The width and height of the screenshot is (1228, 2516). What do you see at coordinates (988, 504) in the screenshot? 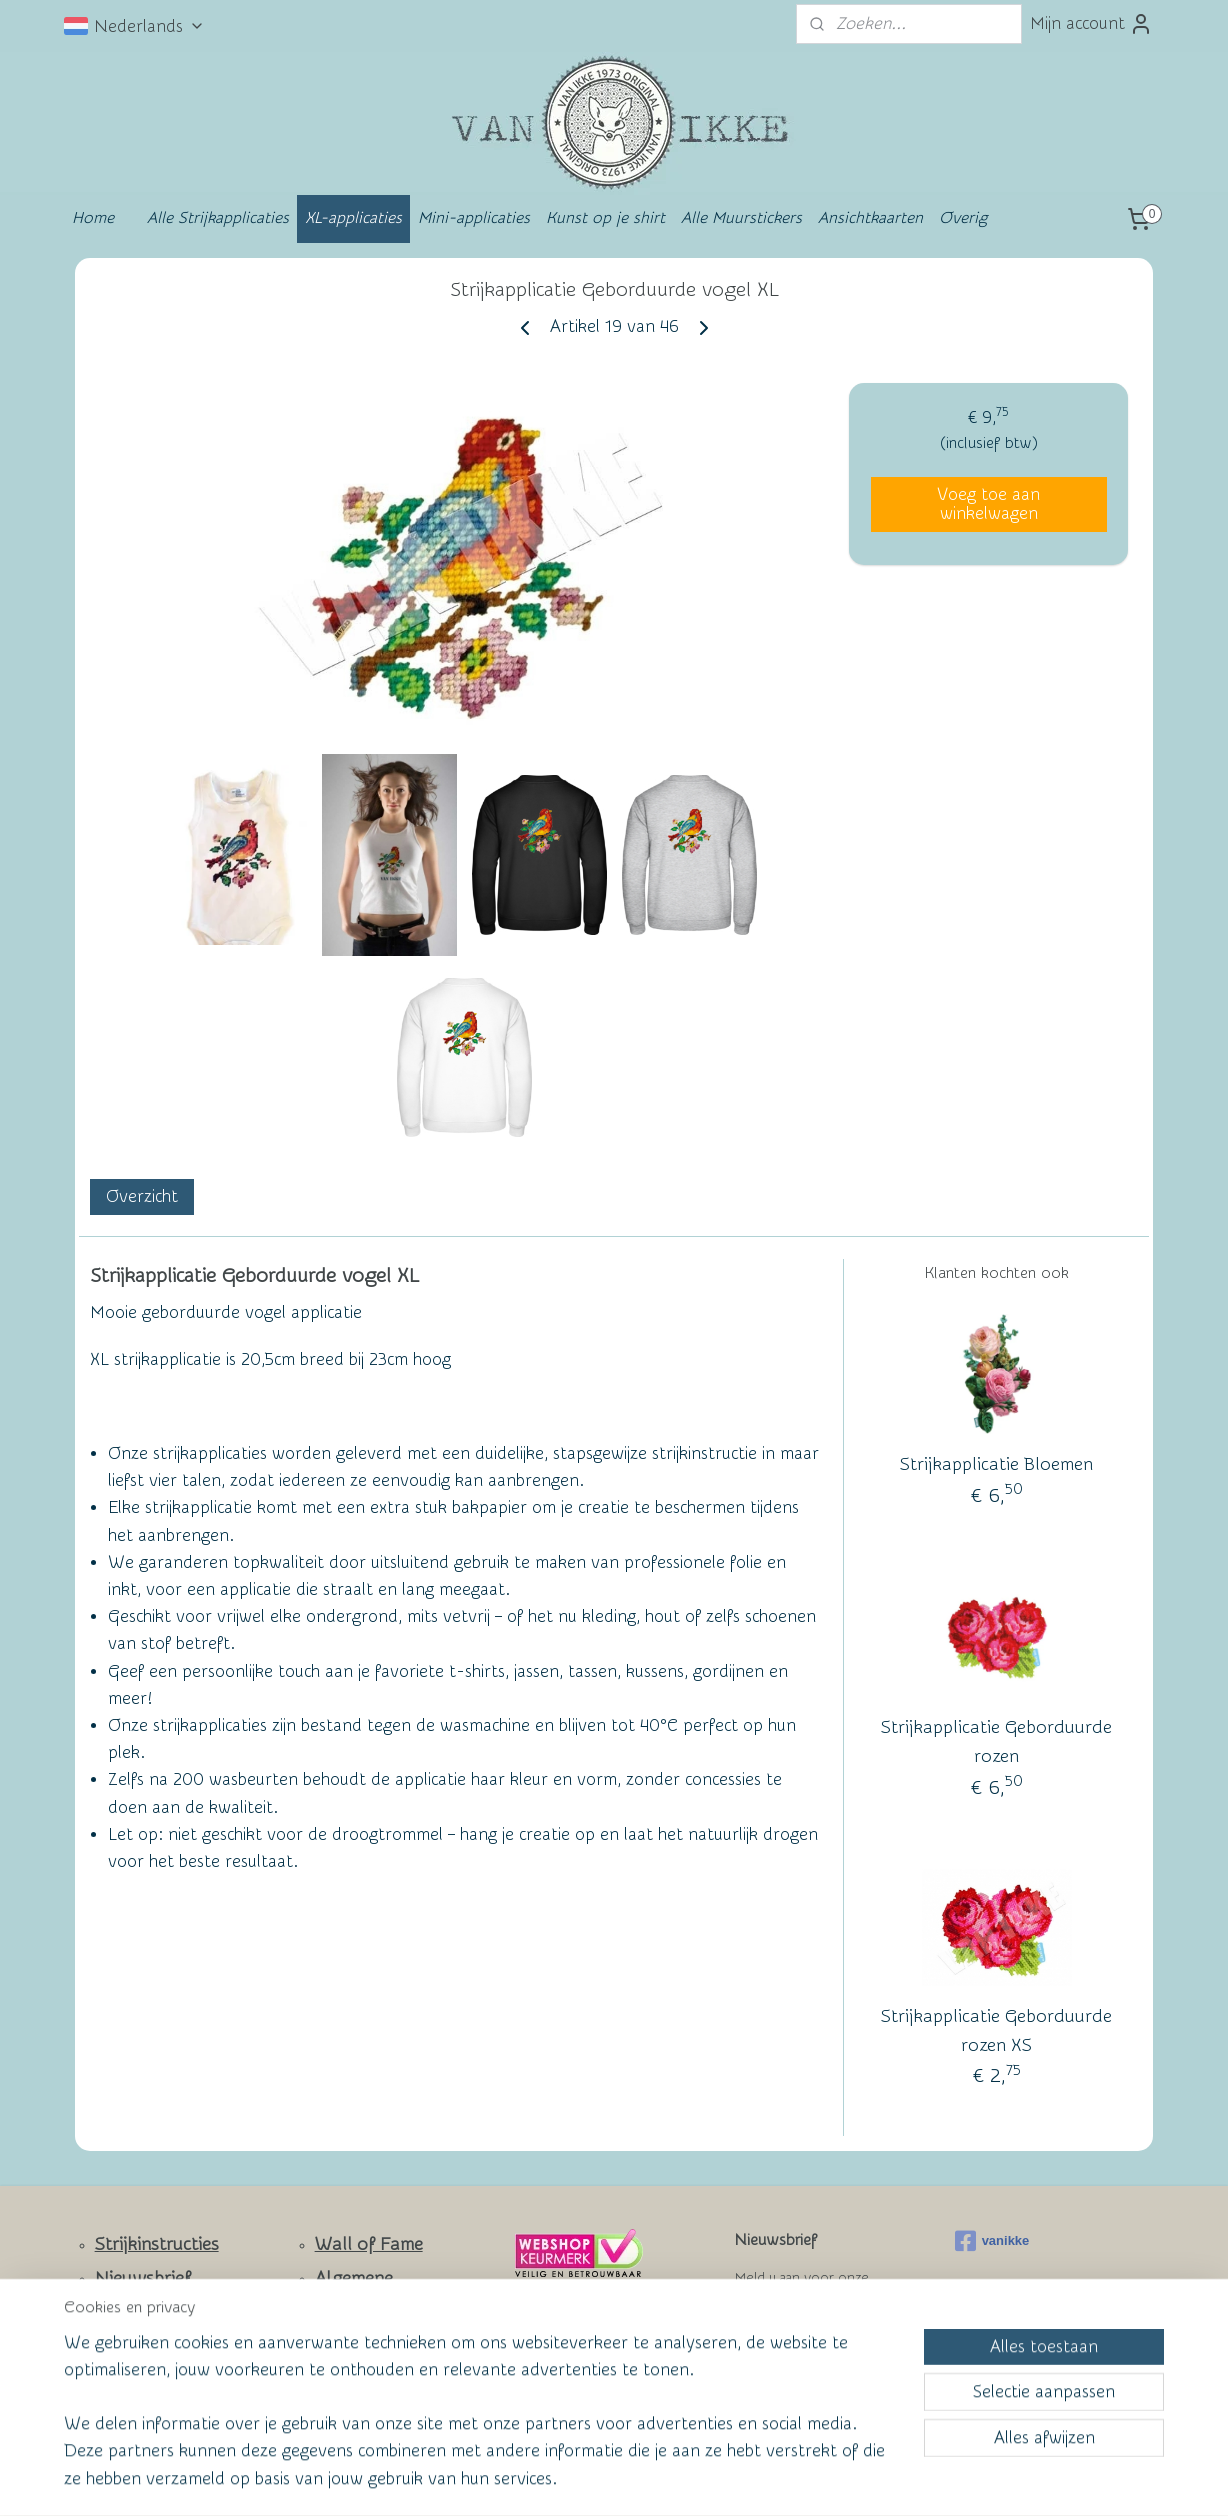
I see `Voeg toe aan winkelwagen` at bounding box center [988, 504].